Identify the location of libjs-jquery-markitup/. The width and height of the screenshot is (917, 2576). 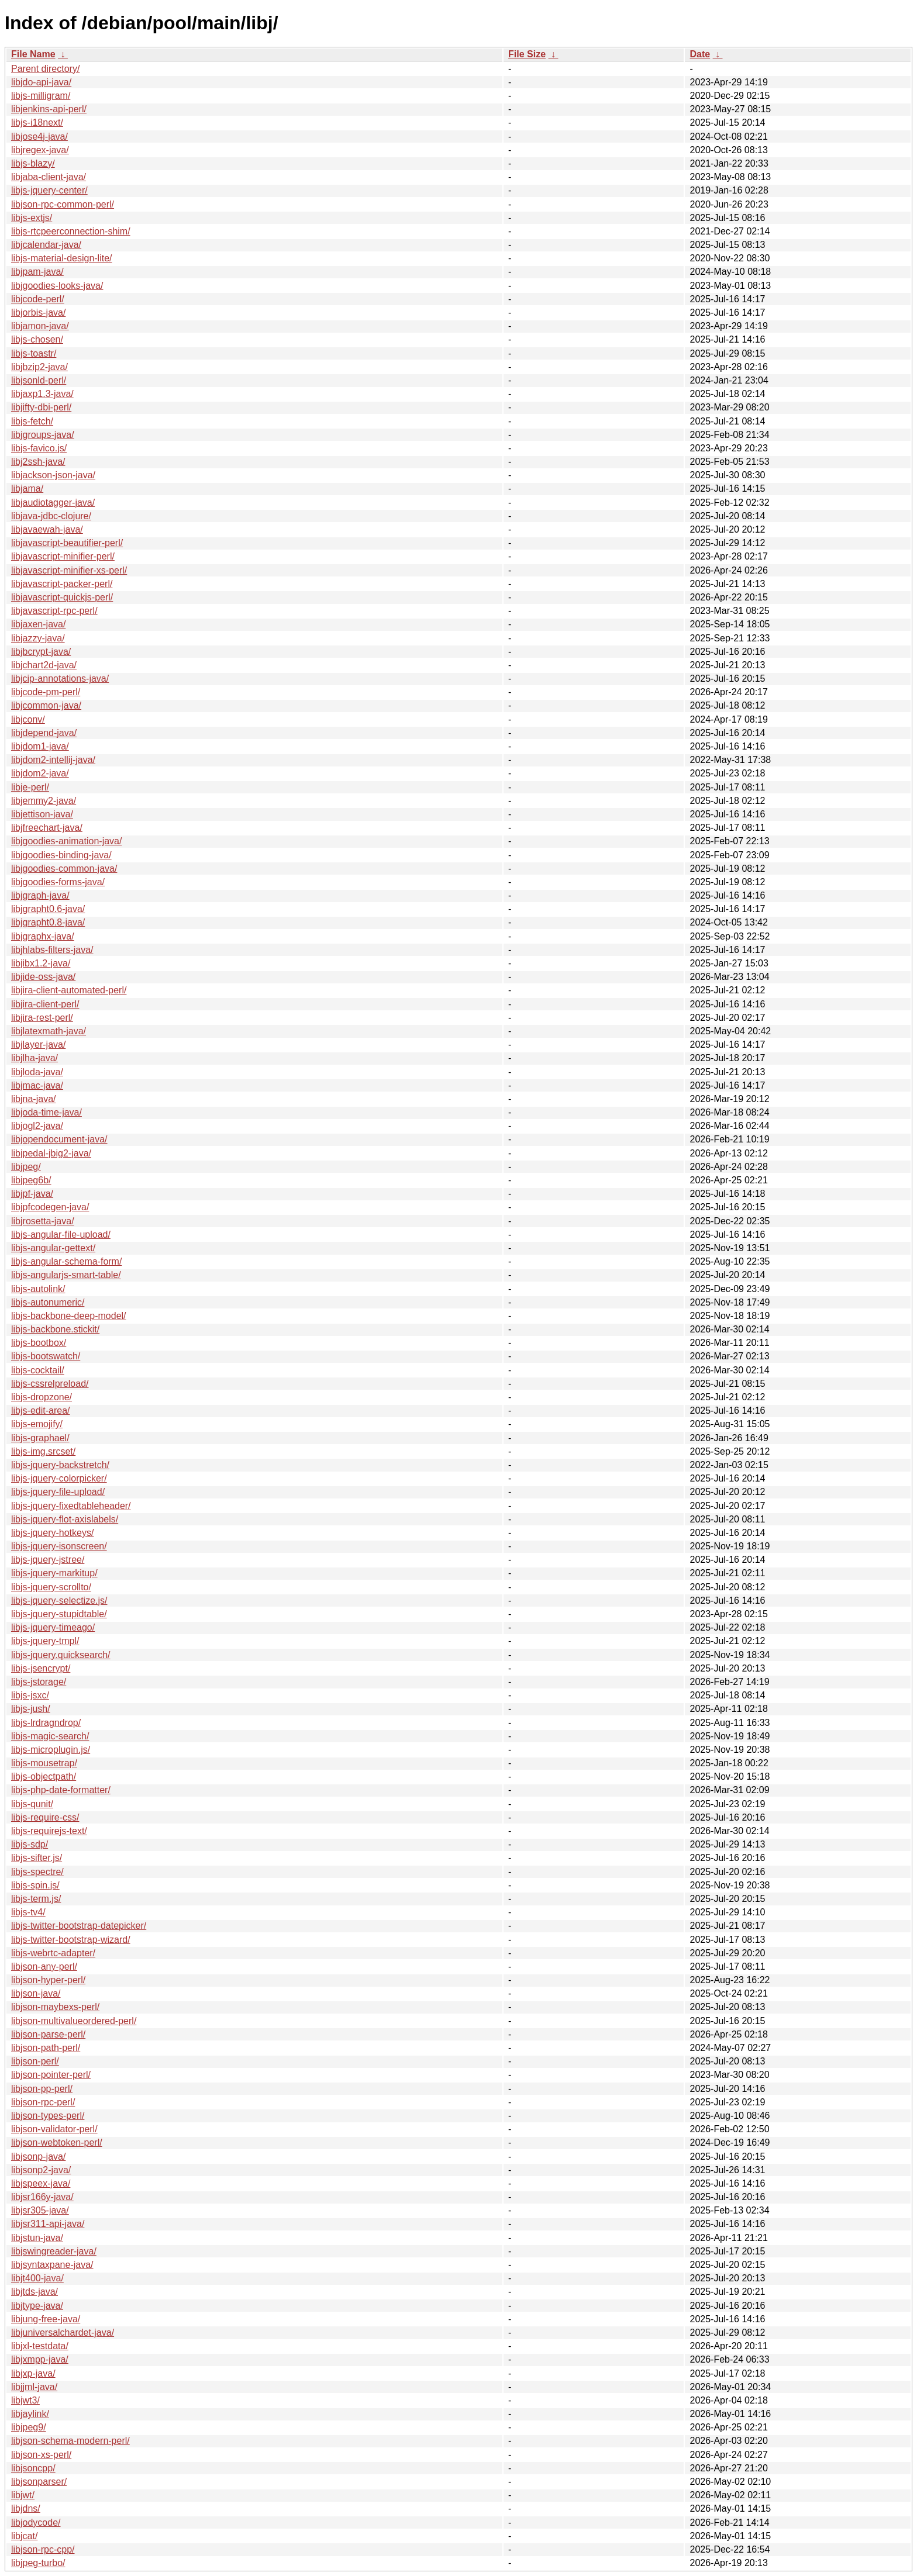
(54, 1573).